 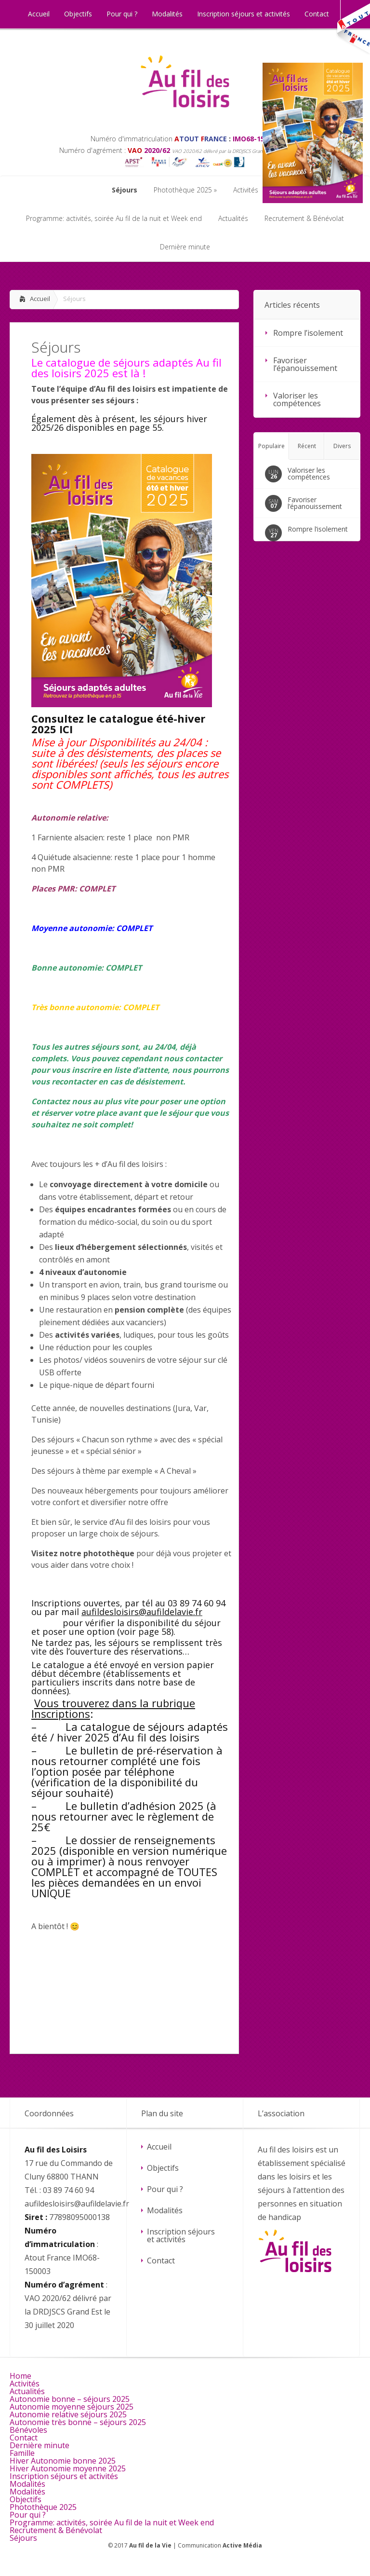 What do you see at coordinates (56, 2530) in the screenshot?
I see `Recrutement & Bénévolat` at bounding box center [56, 2530].